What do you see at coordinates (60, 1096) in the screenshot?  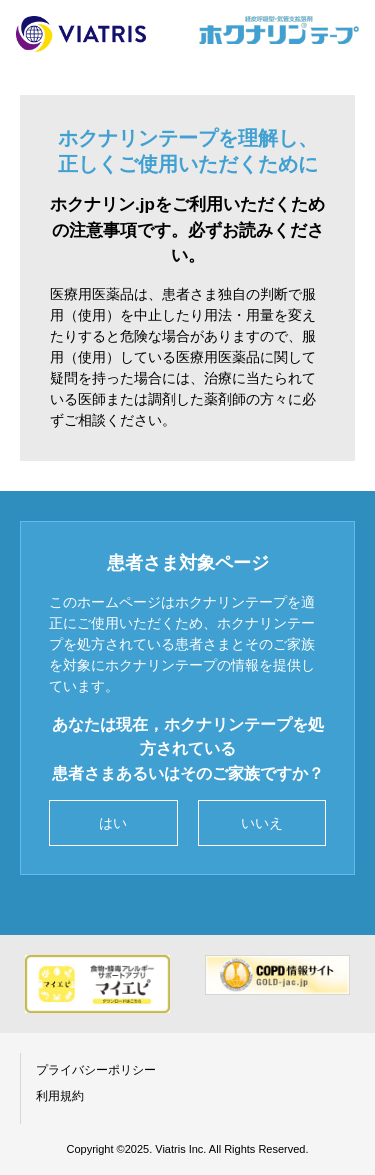 I see `利用規約` at bounding box center [60, 1096].